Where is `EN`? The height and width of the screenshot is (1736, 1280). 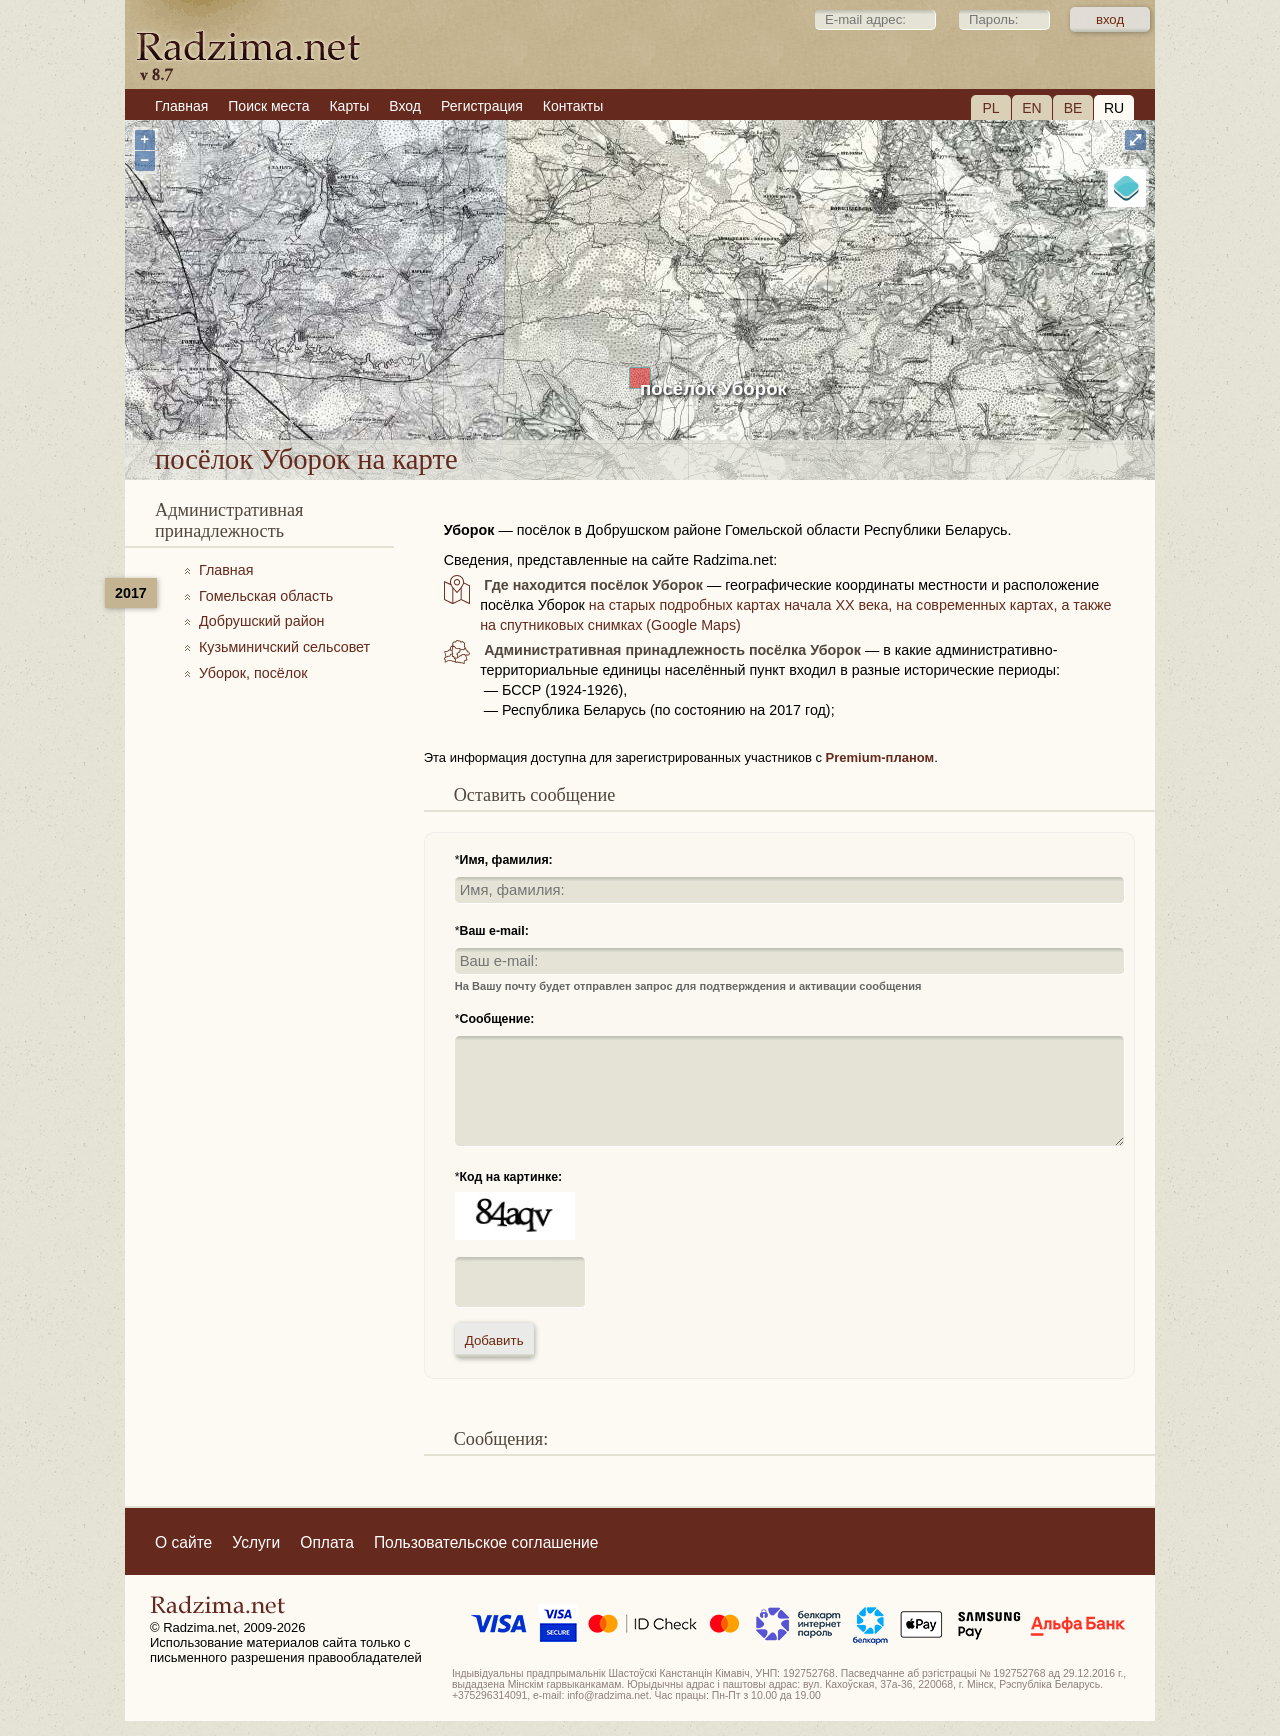
EN is located at coordinates (1031, 108).